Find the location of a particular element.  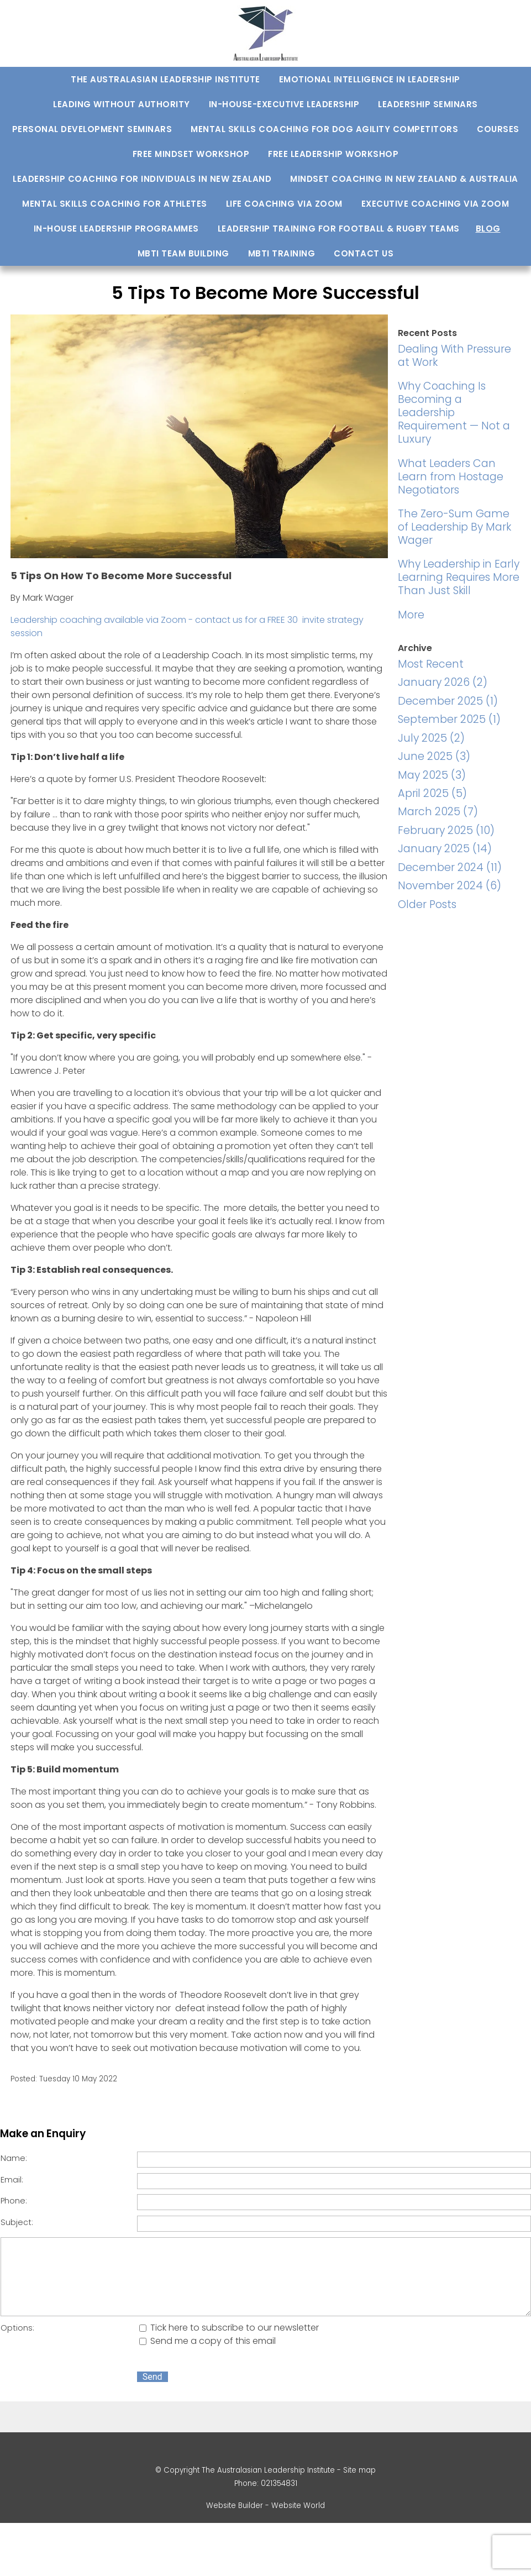

Name: is located at coordinates (14, 2158).